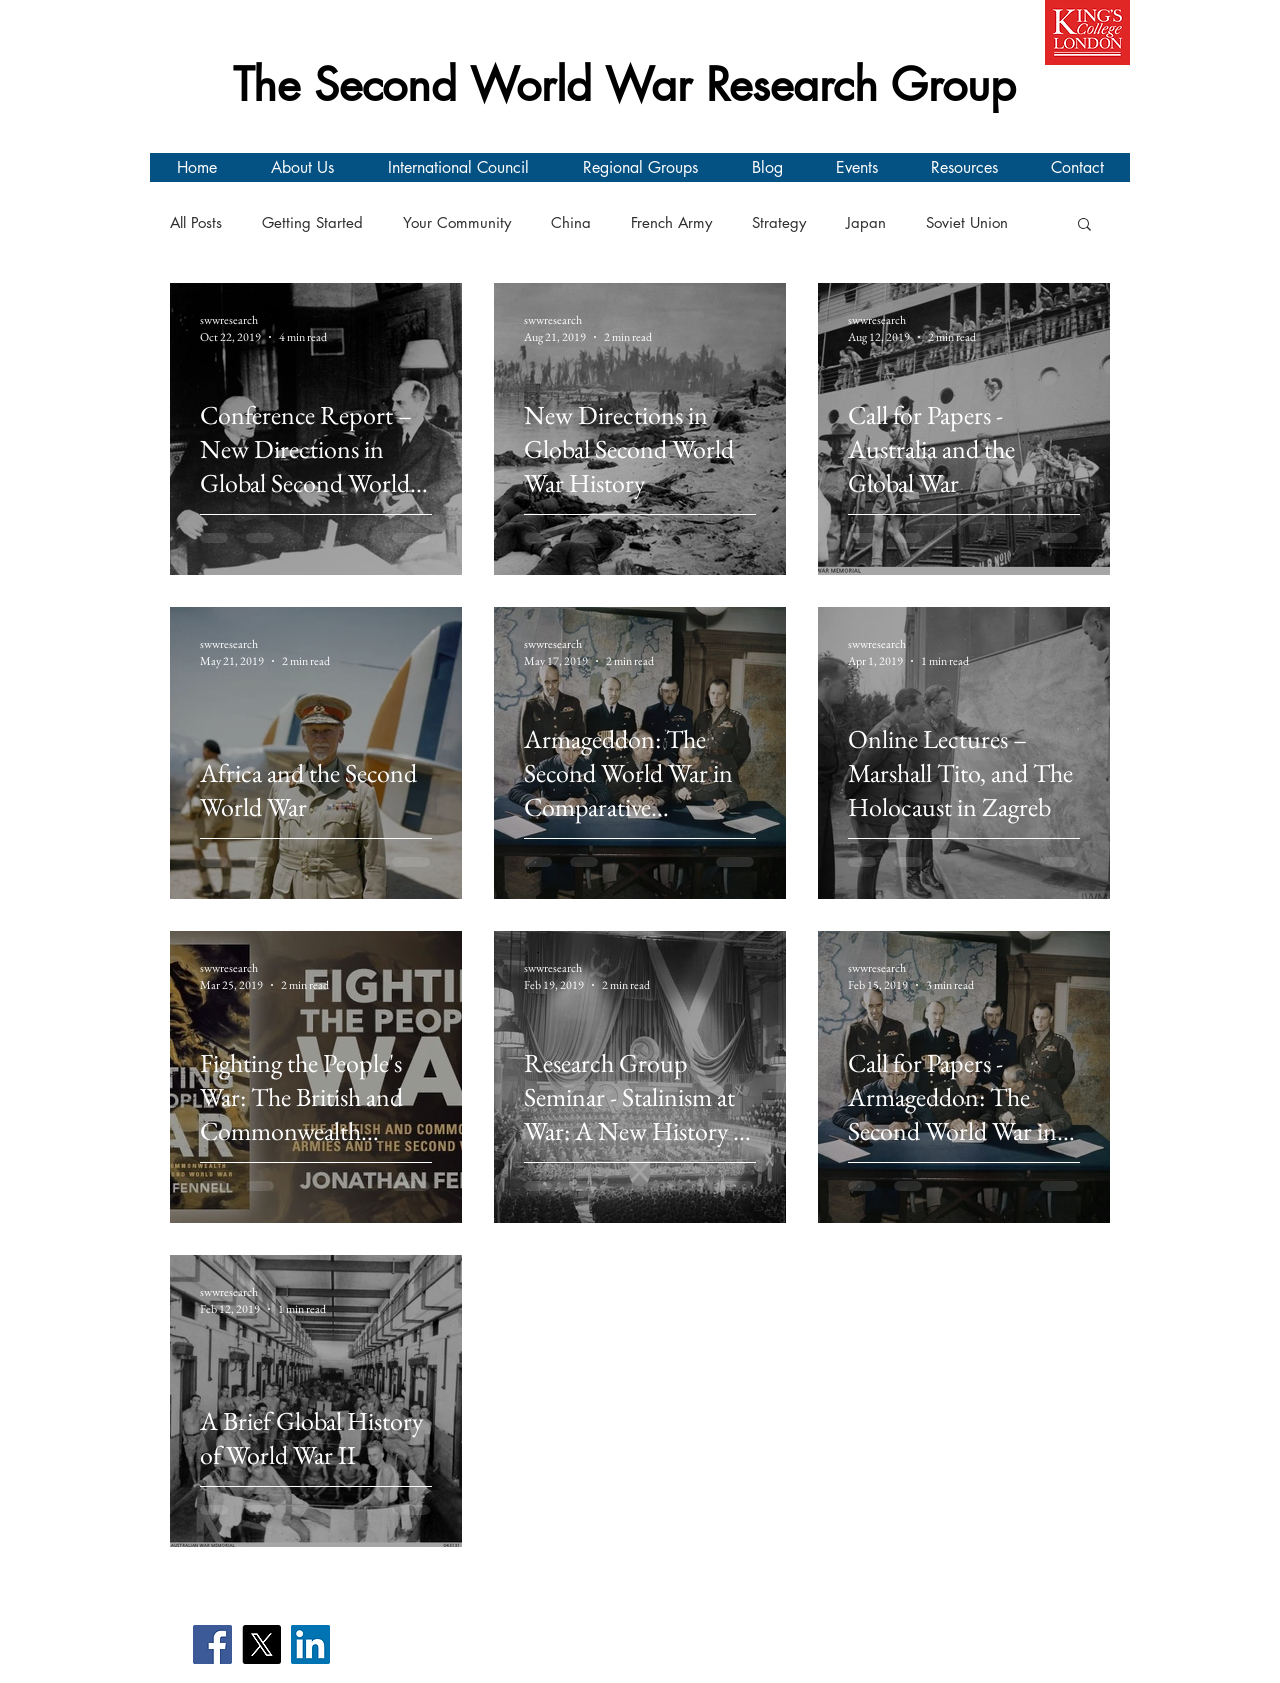 The image size is (1280, 1683). What do you see at coordinates (866, 223) in the screenshot?
I see `Japan` at bounding box center [866, 223].